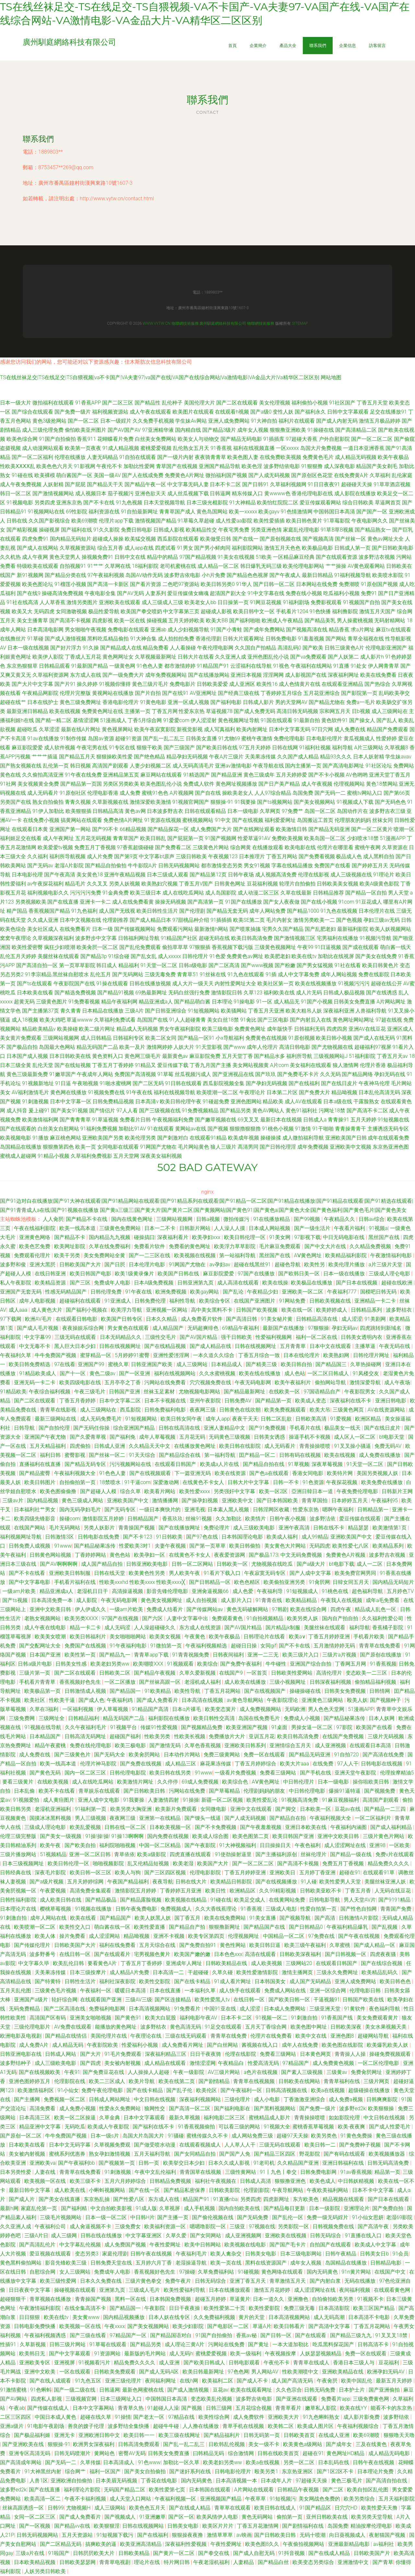 The height and width of the screenshot is (2576, 415). I want to click on 蜜桃爱爱视频, so click(156, 448).